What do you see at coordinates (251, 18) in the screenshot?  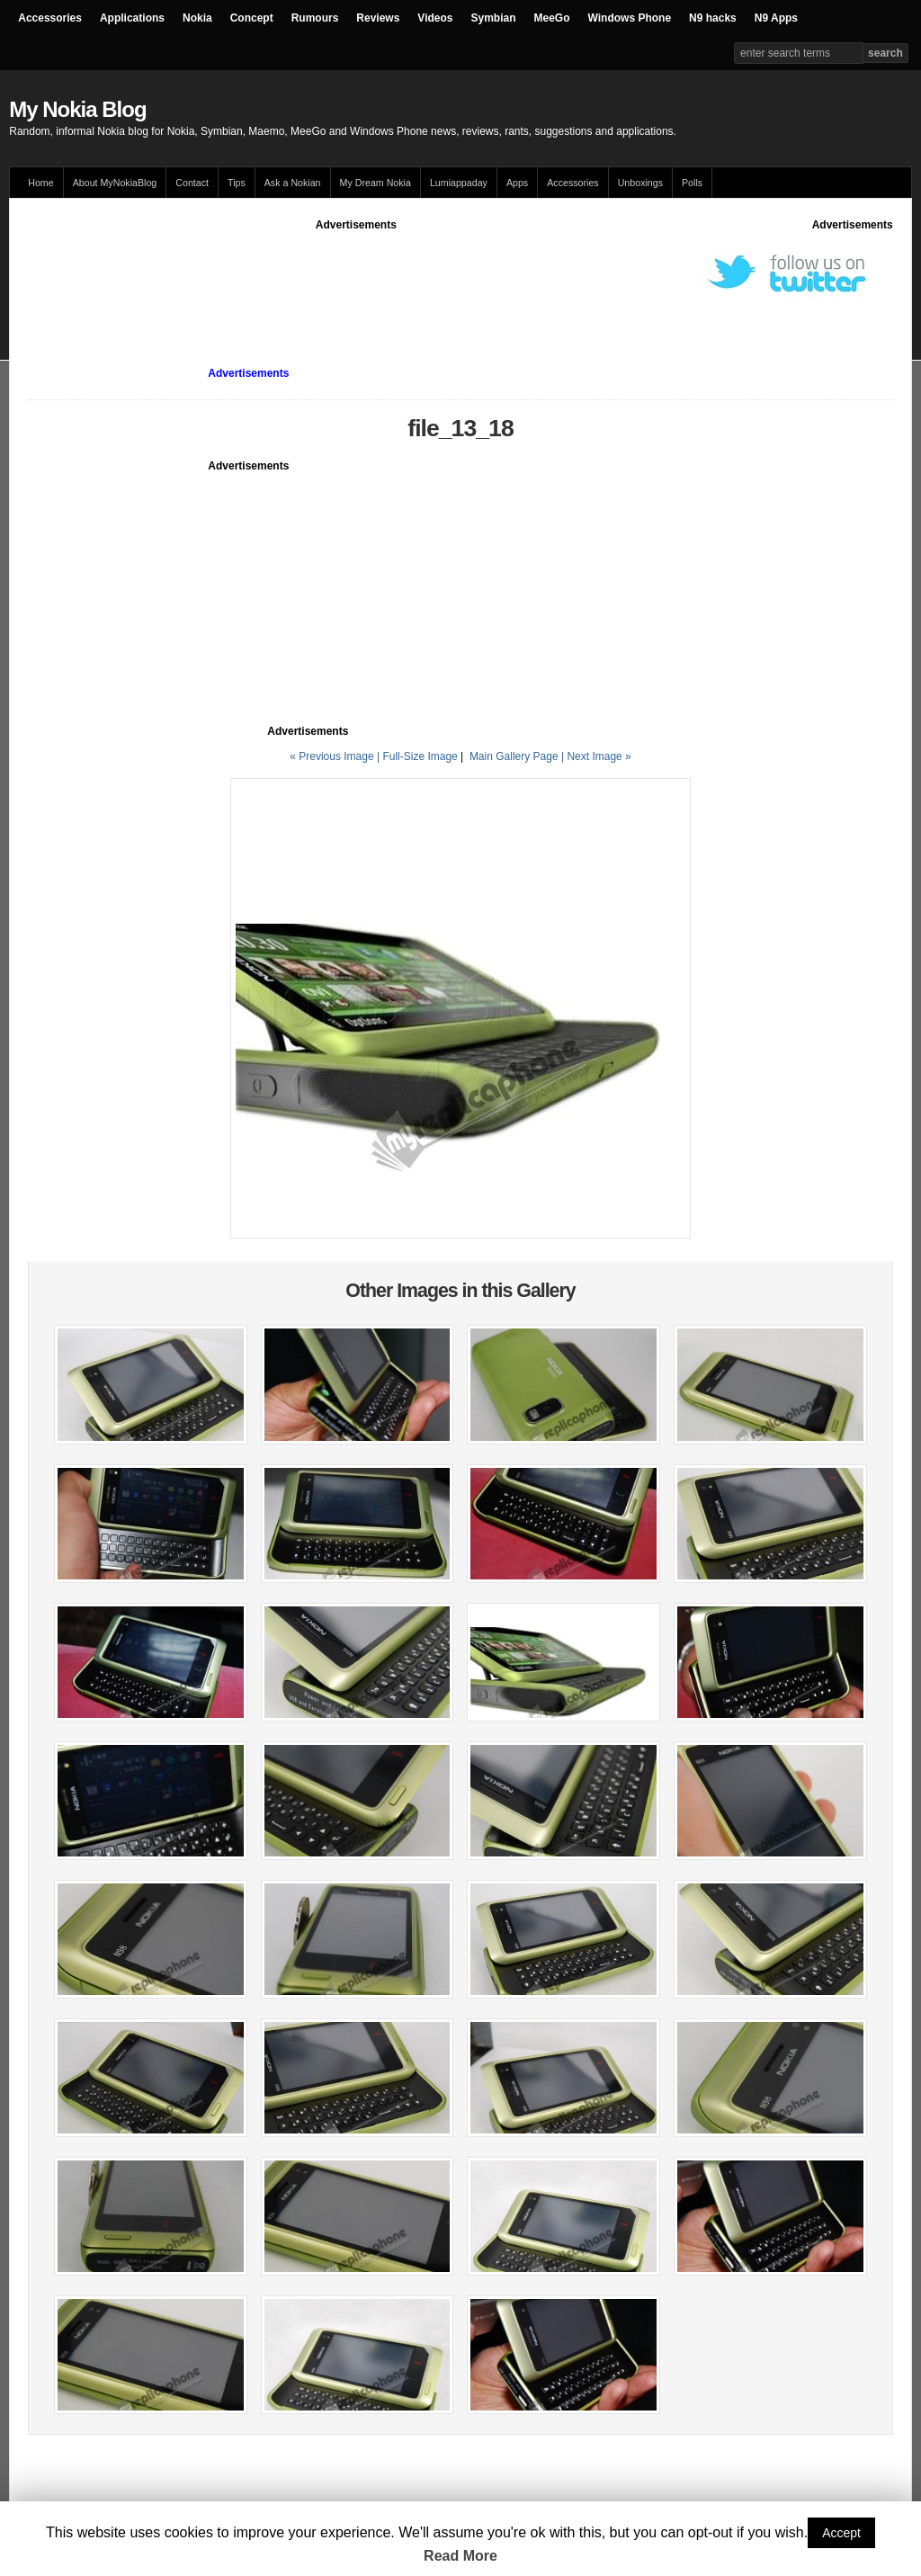 I see `Concept` at bounding box center [251, 18].